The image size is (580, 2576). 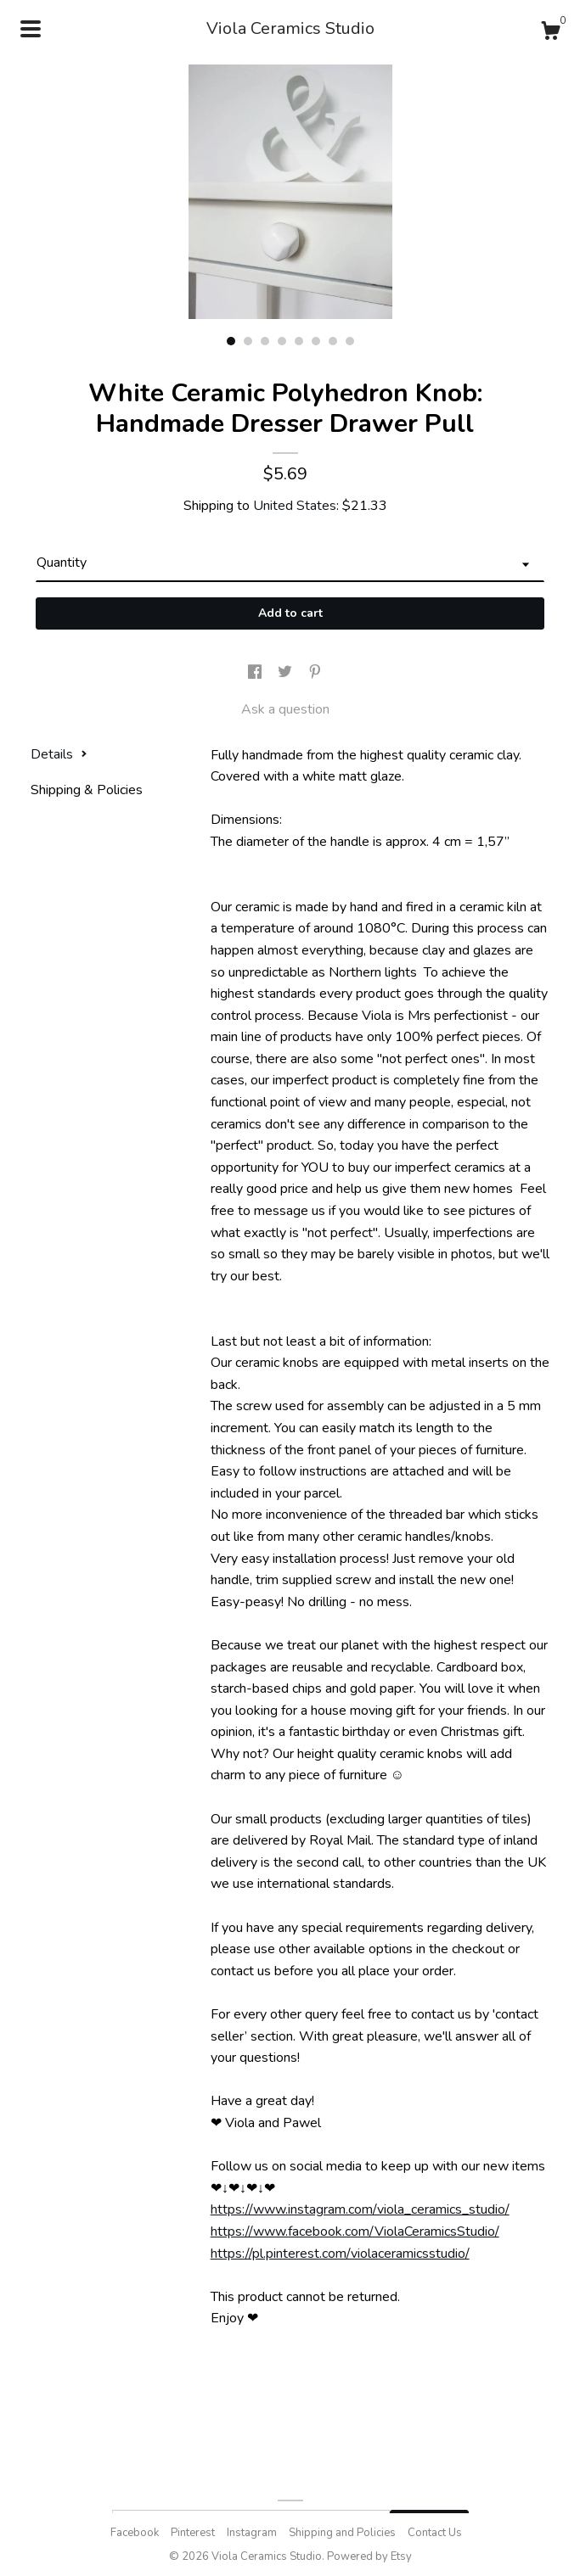 I want to click on United States, so click(x=294, y=505).